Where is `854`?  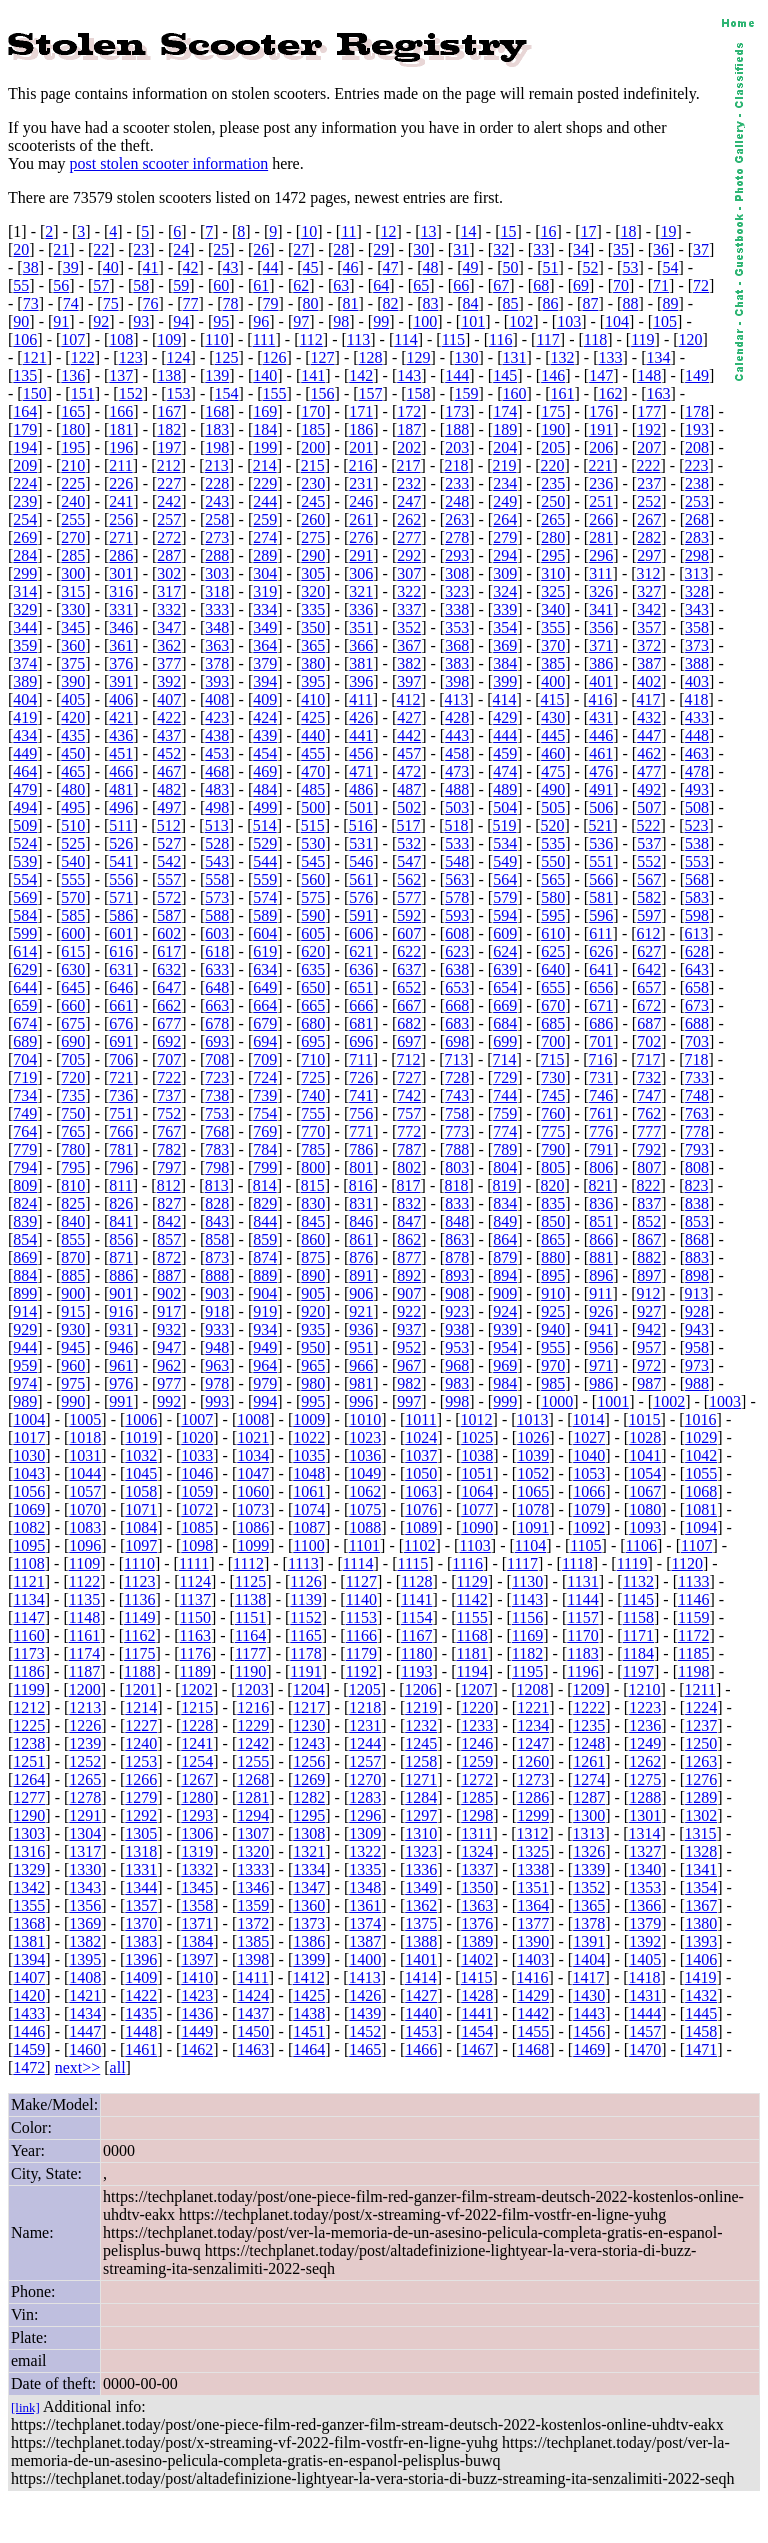
854 is located at coordinates (25, 1239).